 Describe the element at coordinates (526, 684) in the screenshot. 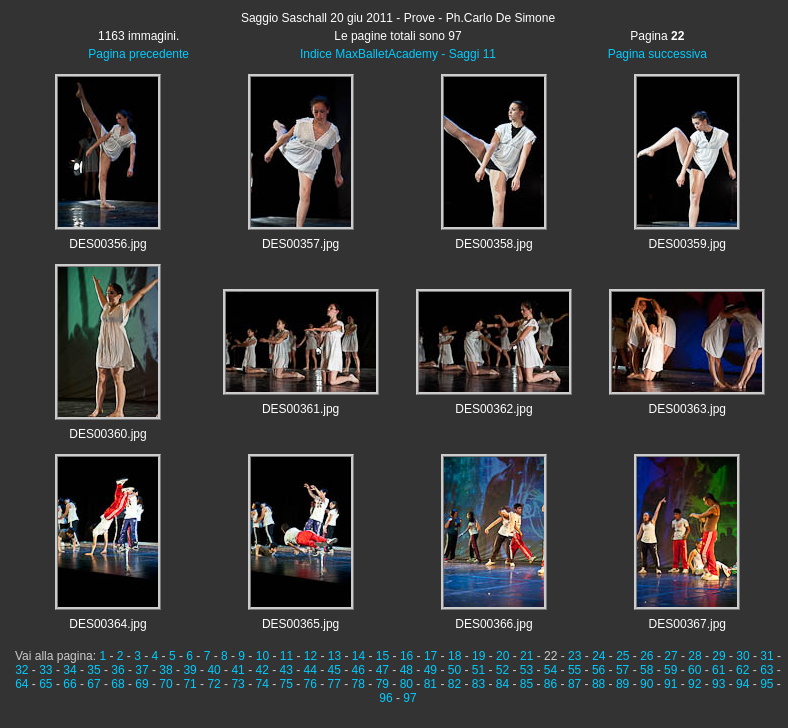

I see `85` at that location.